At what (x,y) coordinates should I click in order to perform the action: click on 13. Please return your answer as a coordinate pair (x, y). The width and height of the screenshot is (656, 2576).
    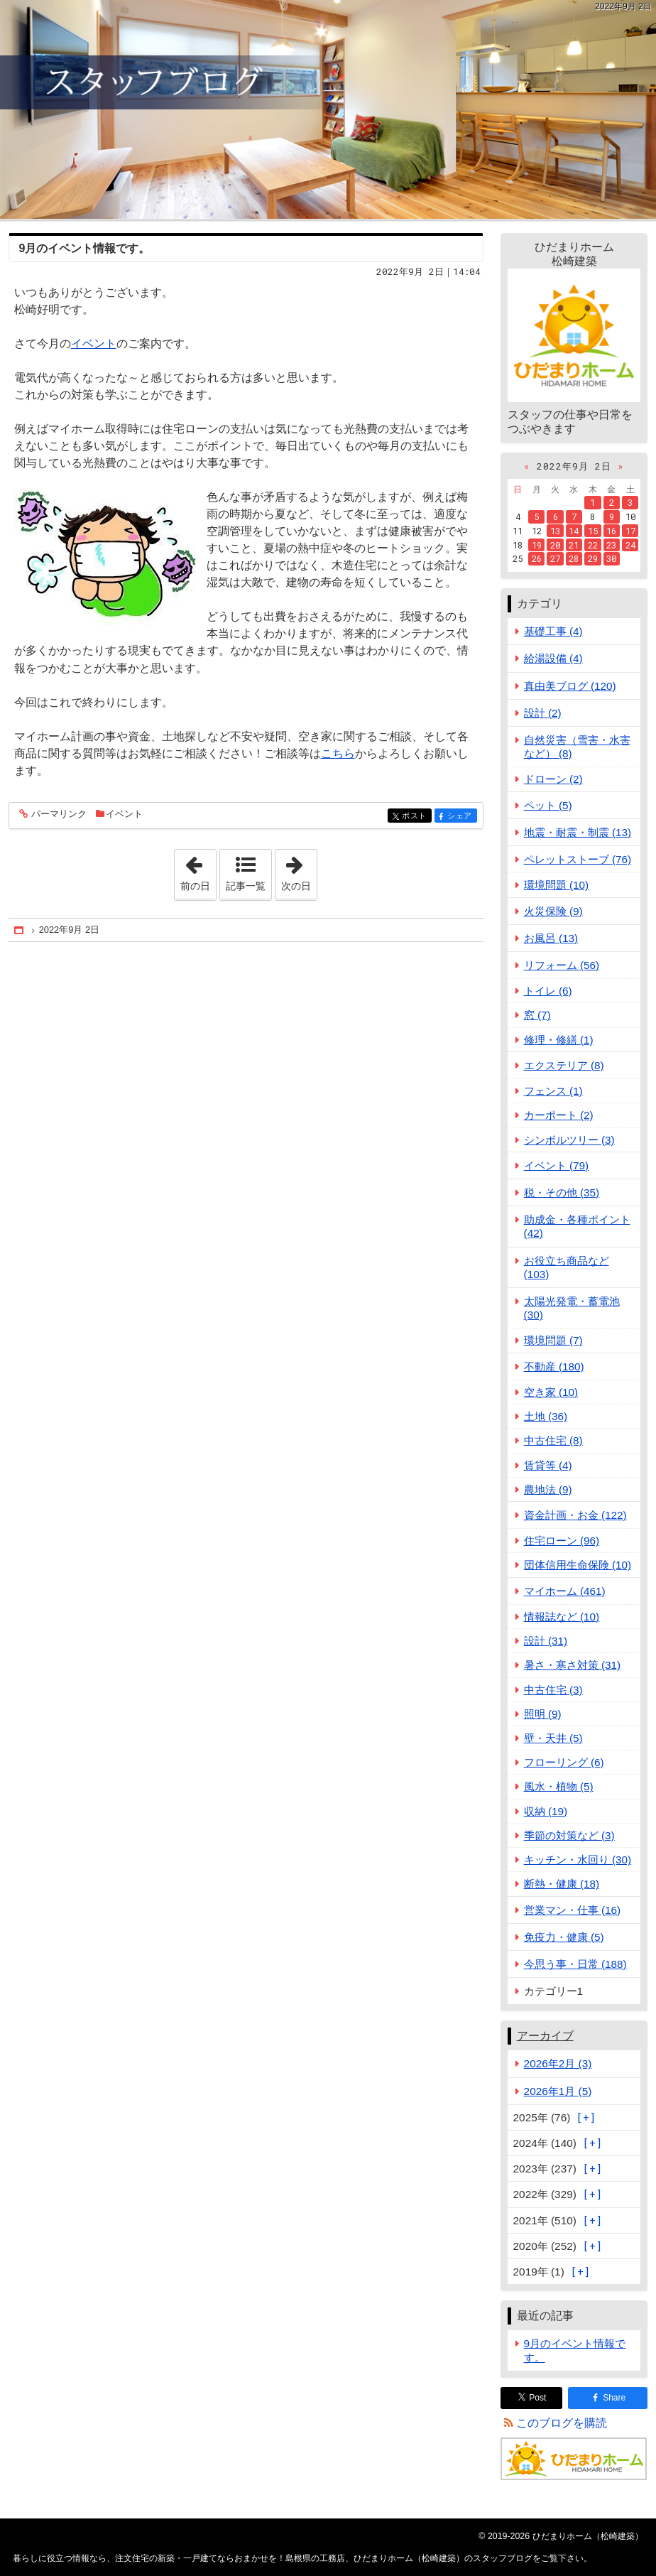
    Looking at the image, I should click on (555, 530).